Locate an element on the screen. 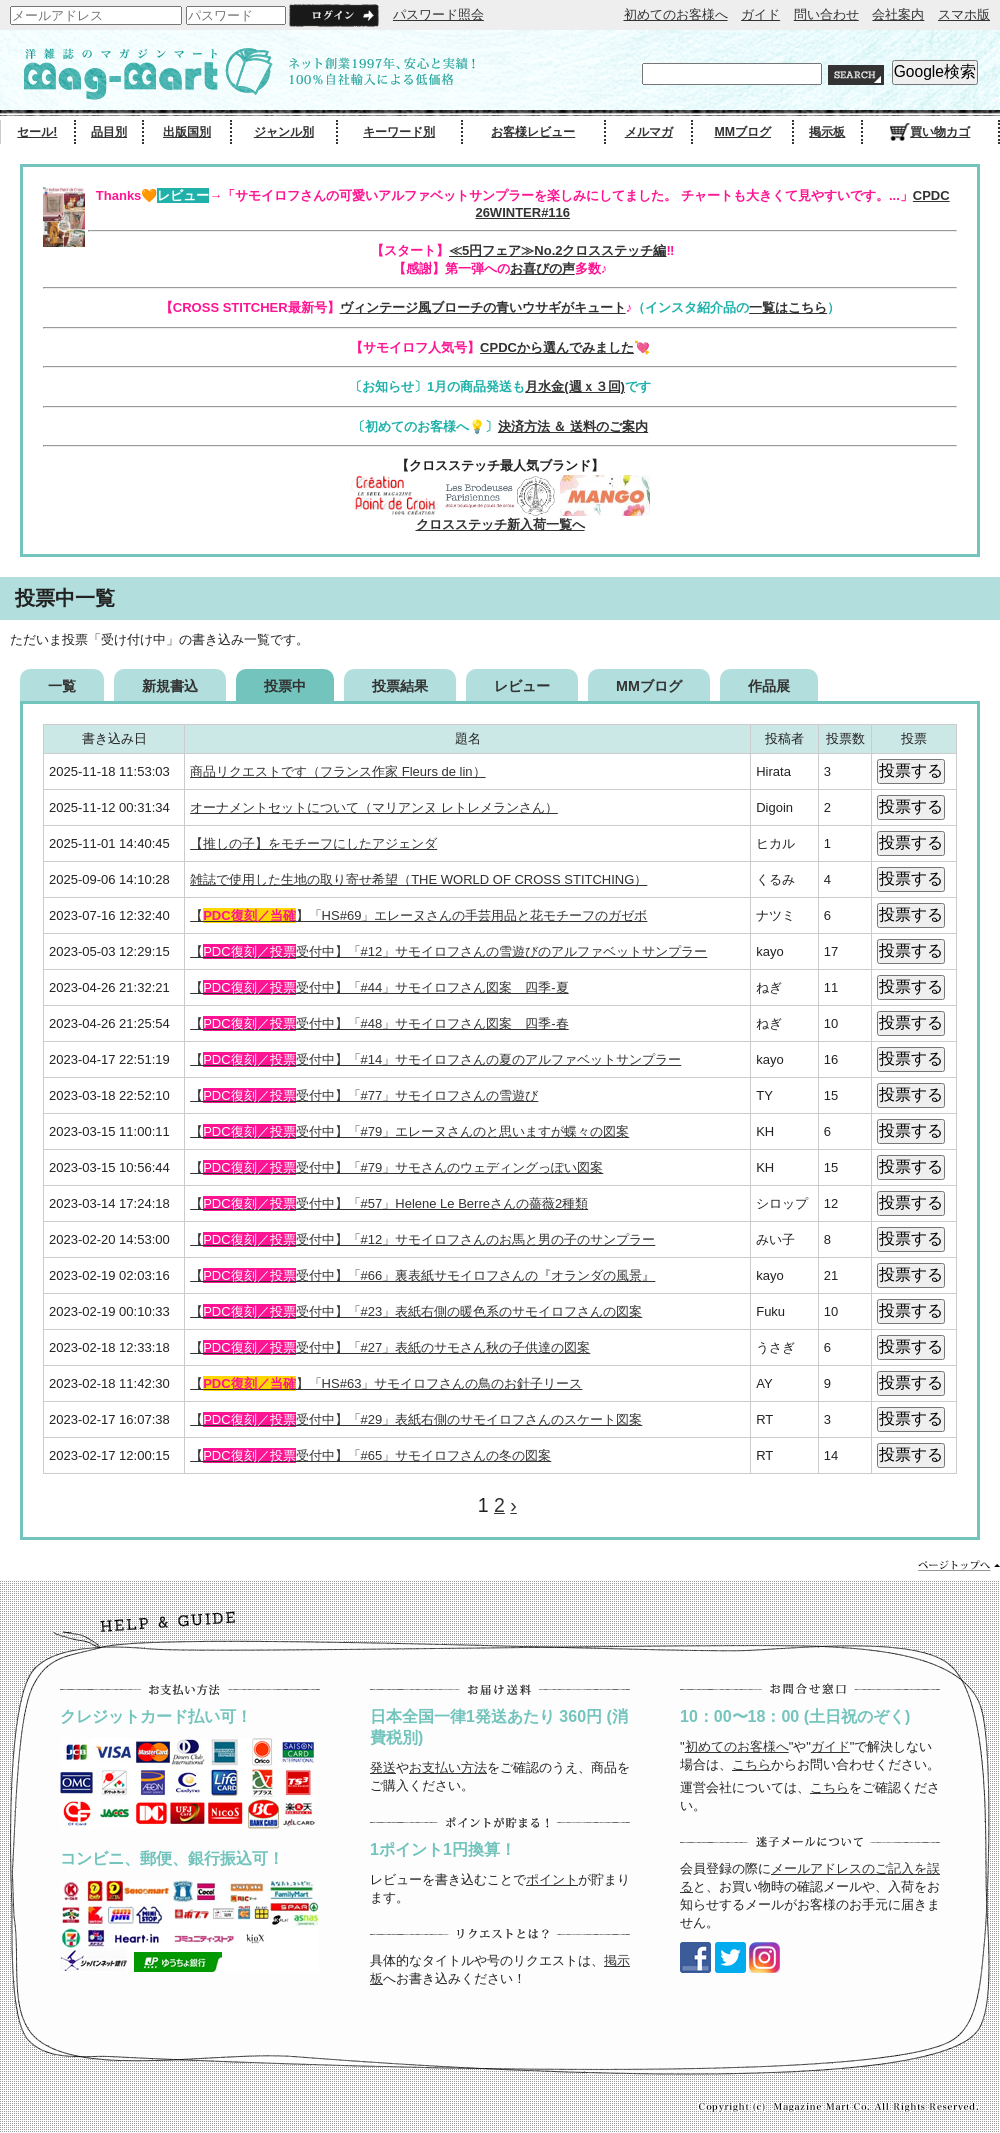  【受付中】「#12」サモイロフさんの雪遊びのアルファベットサンプラー is located at coordinates (448, 951).